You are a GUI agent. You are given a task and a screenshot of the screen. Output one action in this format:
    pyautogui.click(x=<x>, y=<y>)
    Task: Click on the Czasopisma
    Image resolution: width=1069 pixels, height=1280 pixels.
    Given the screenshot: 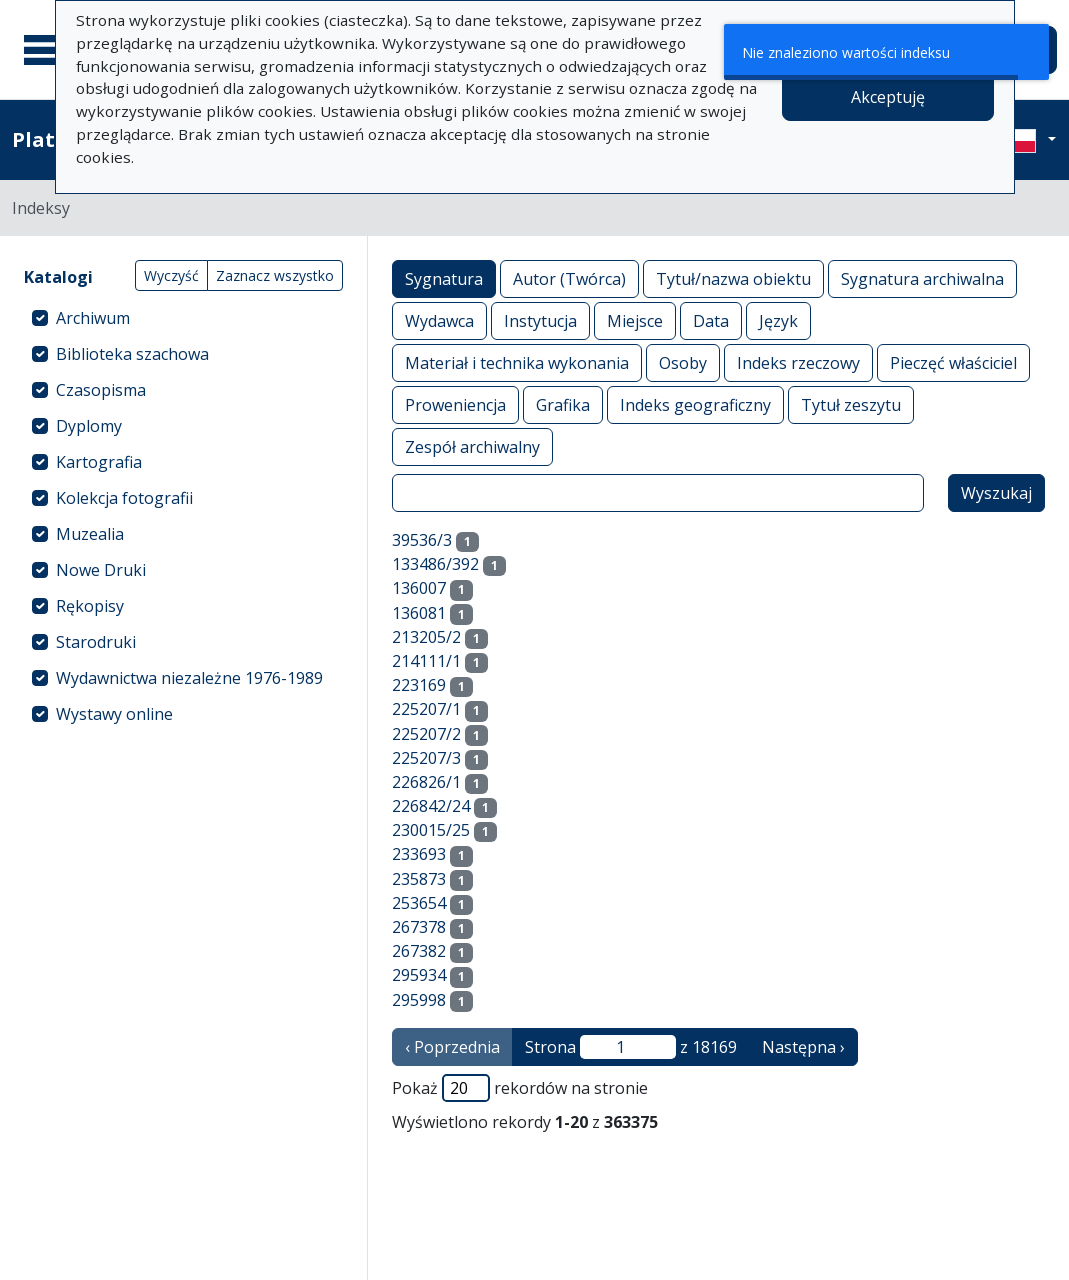 What is the action you would take?
    pyautogui.click(x=101, y=390)
    